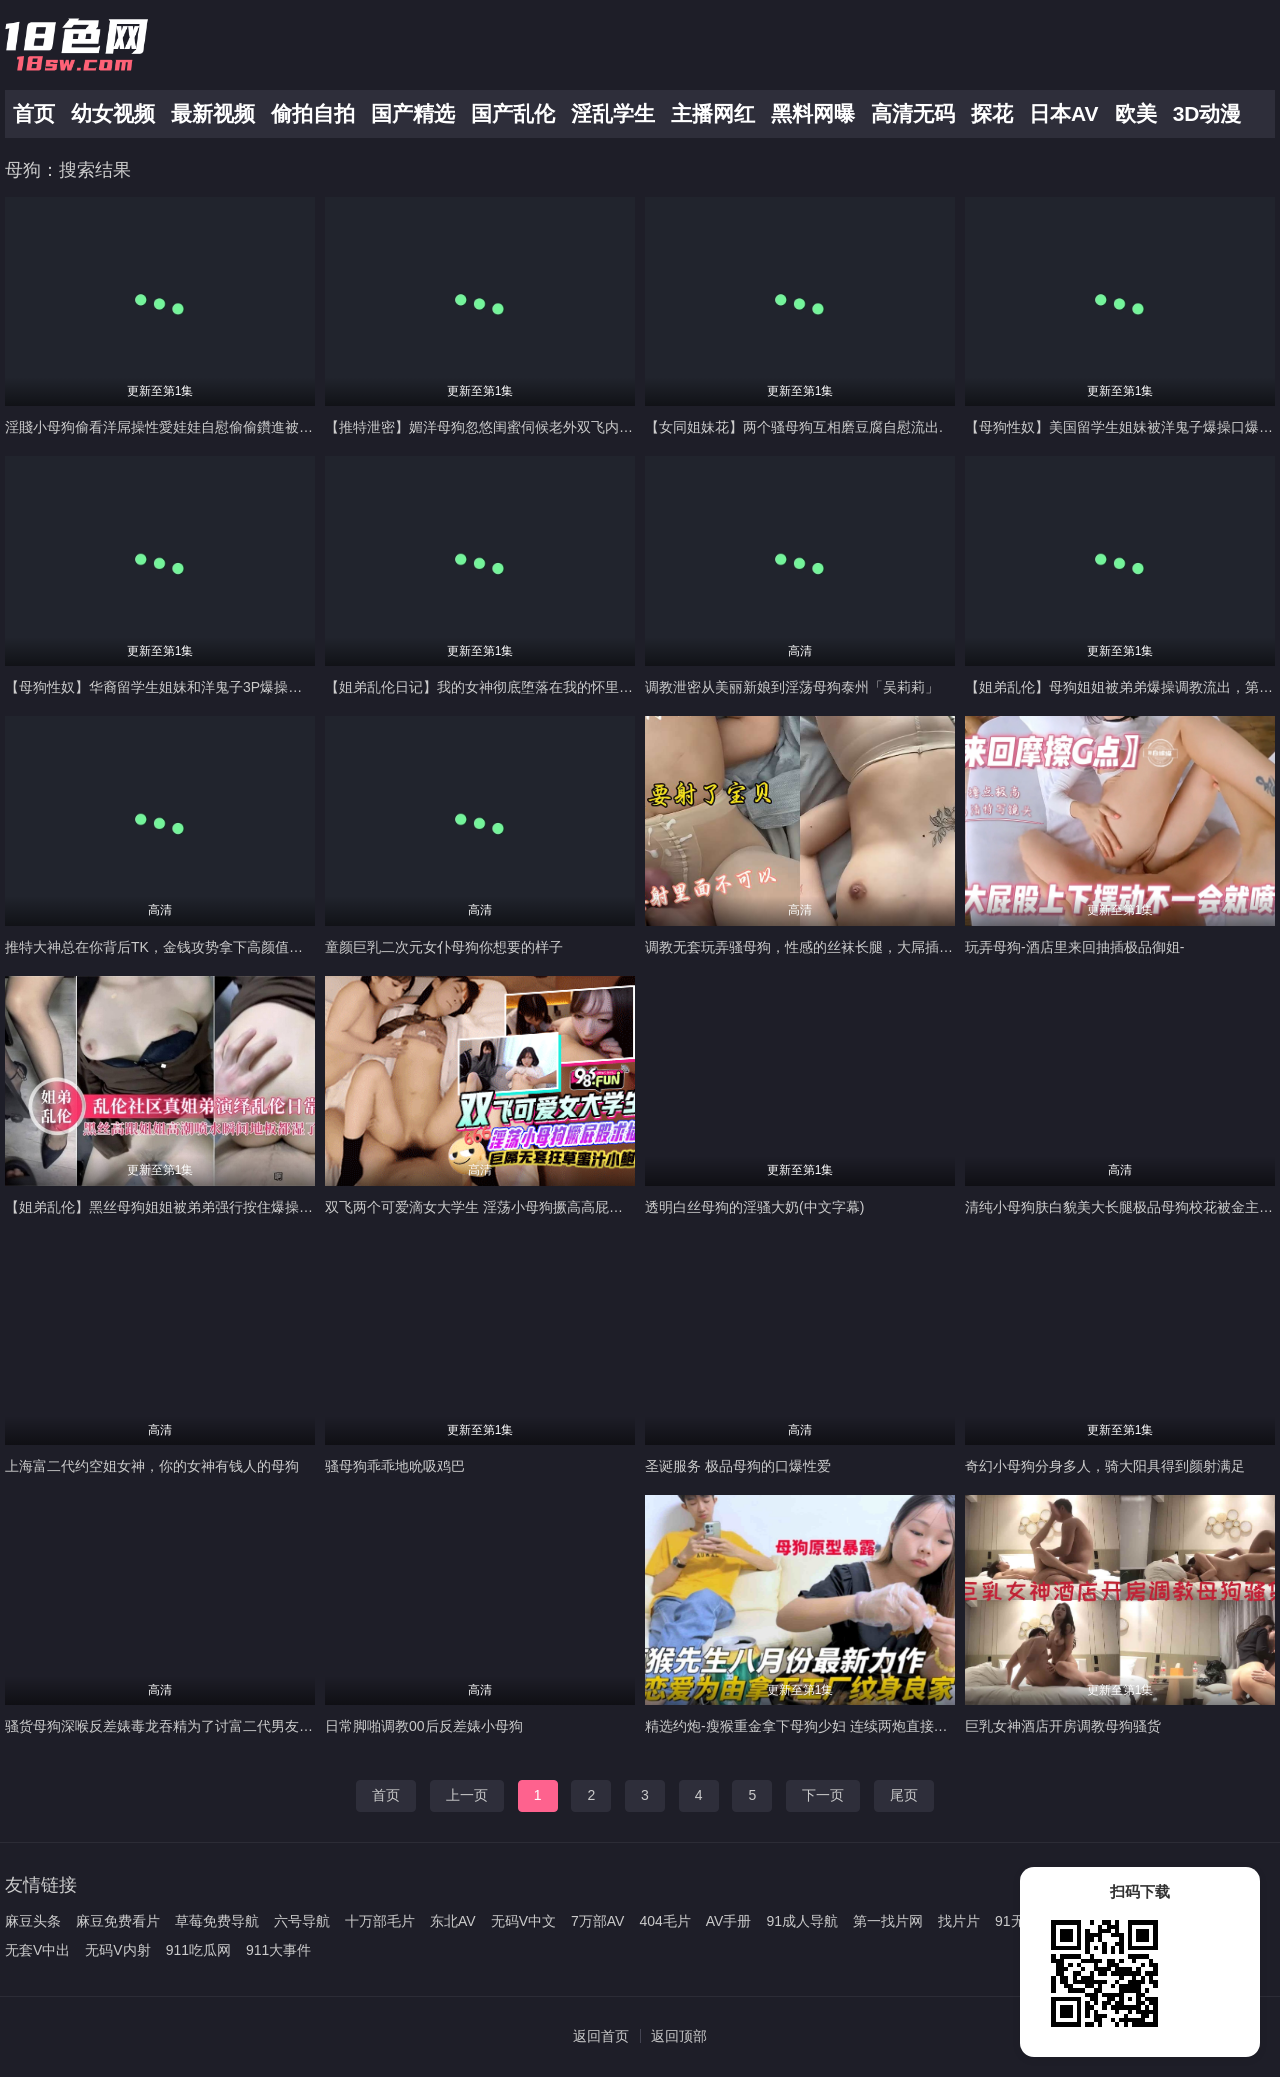 Image resolution: width=1280 pixels, height=2077 pixels. I want to click on 【姐弟乱伦】黑丝母狗姐姐被弟弟强行按住爆操，姐姐高潮水喷了一地, so click(222, 1207).